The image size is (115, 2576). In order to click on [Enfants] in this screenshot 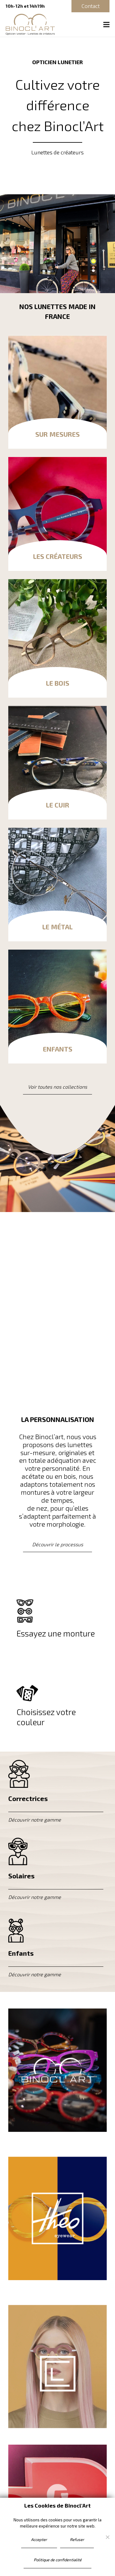, I will do `click(57, 1006)`.